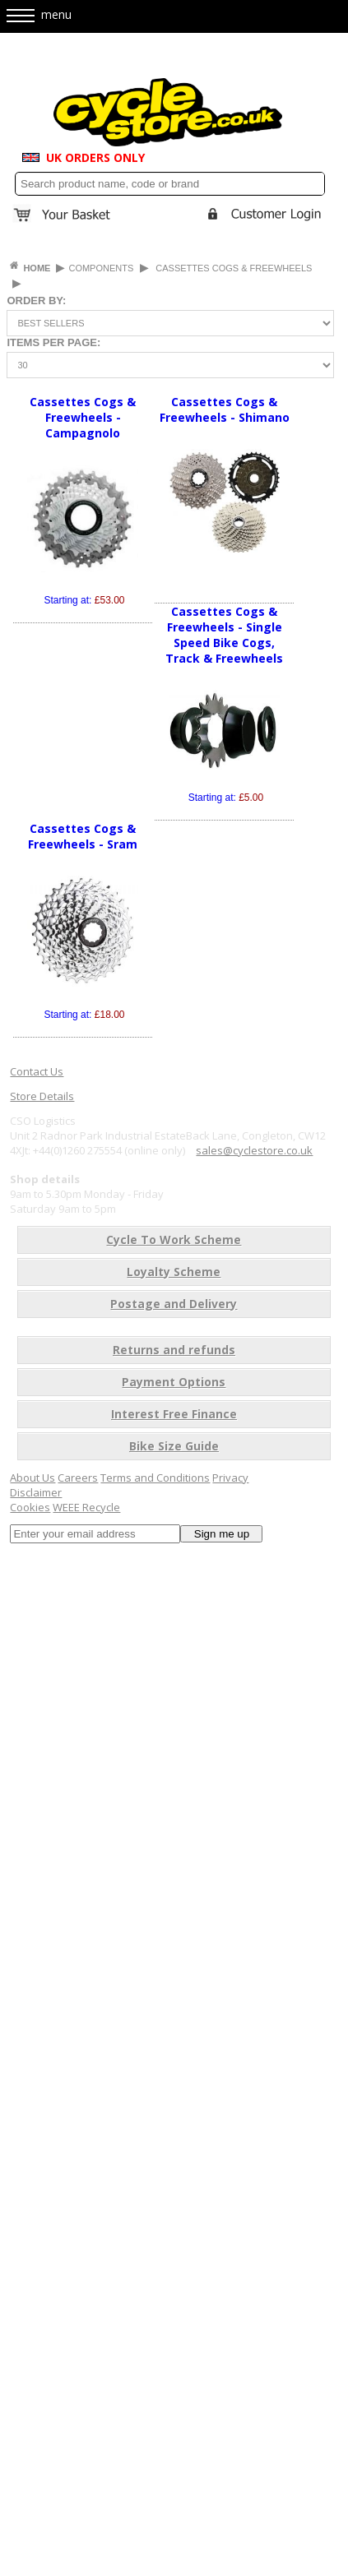 This screenshot has width=348, height=2576. What do you see at coordinates (84, 600) in the screenshot?
I see `Starting at:` at bounding box center [84, 600].